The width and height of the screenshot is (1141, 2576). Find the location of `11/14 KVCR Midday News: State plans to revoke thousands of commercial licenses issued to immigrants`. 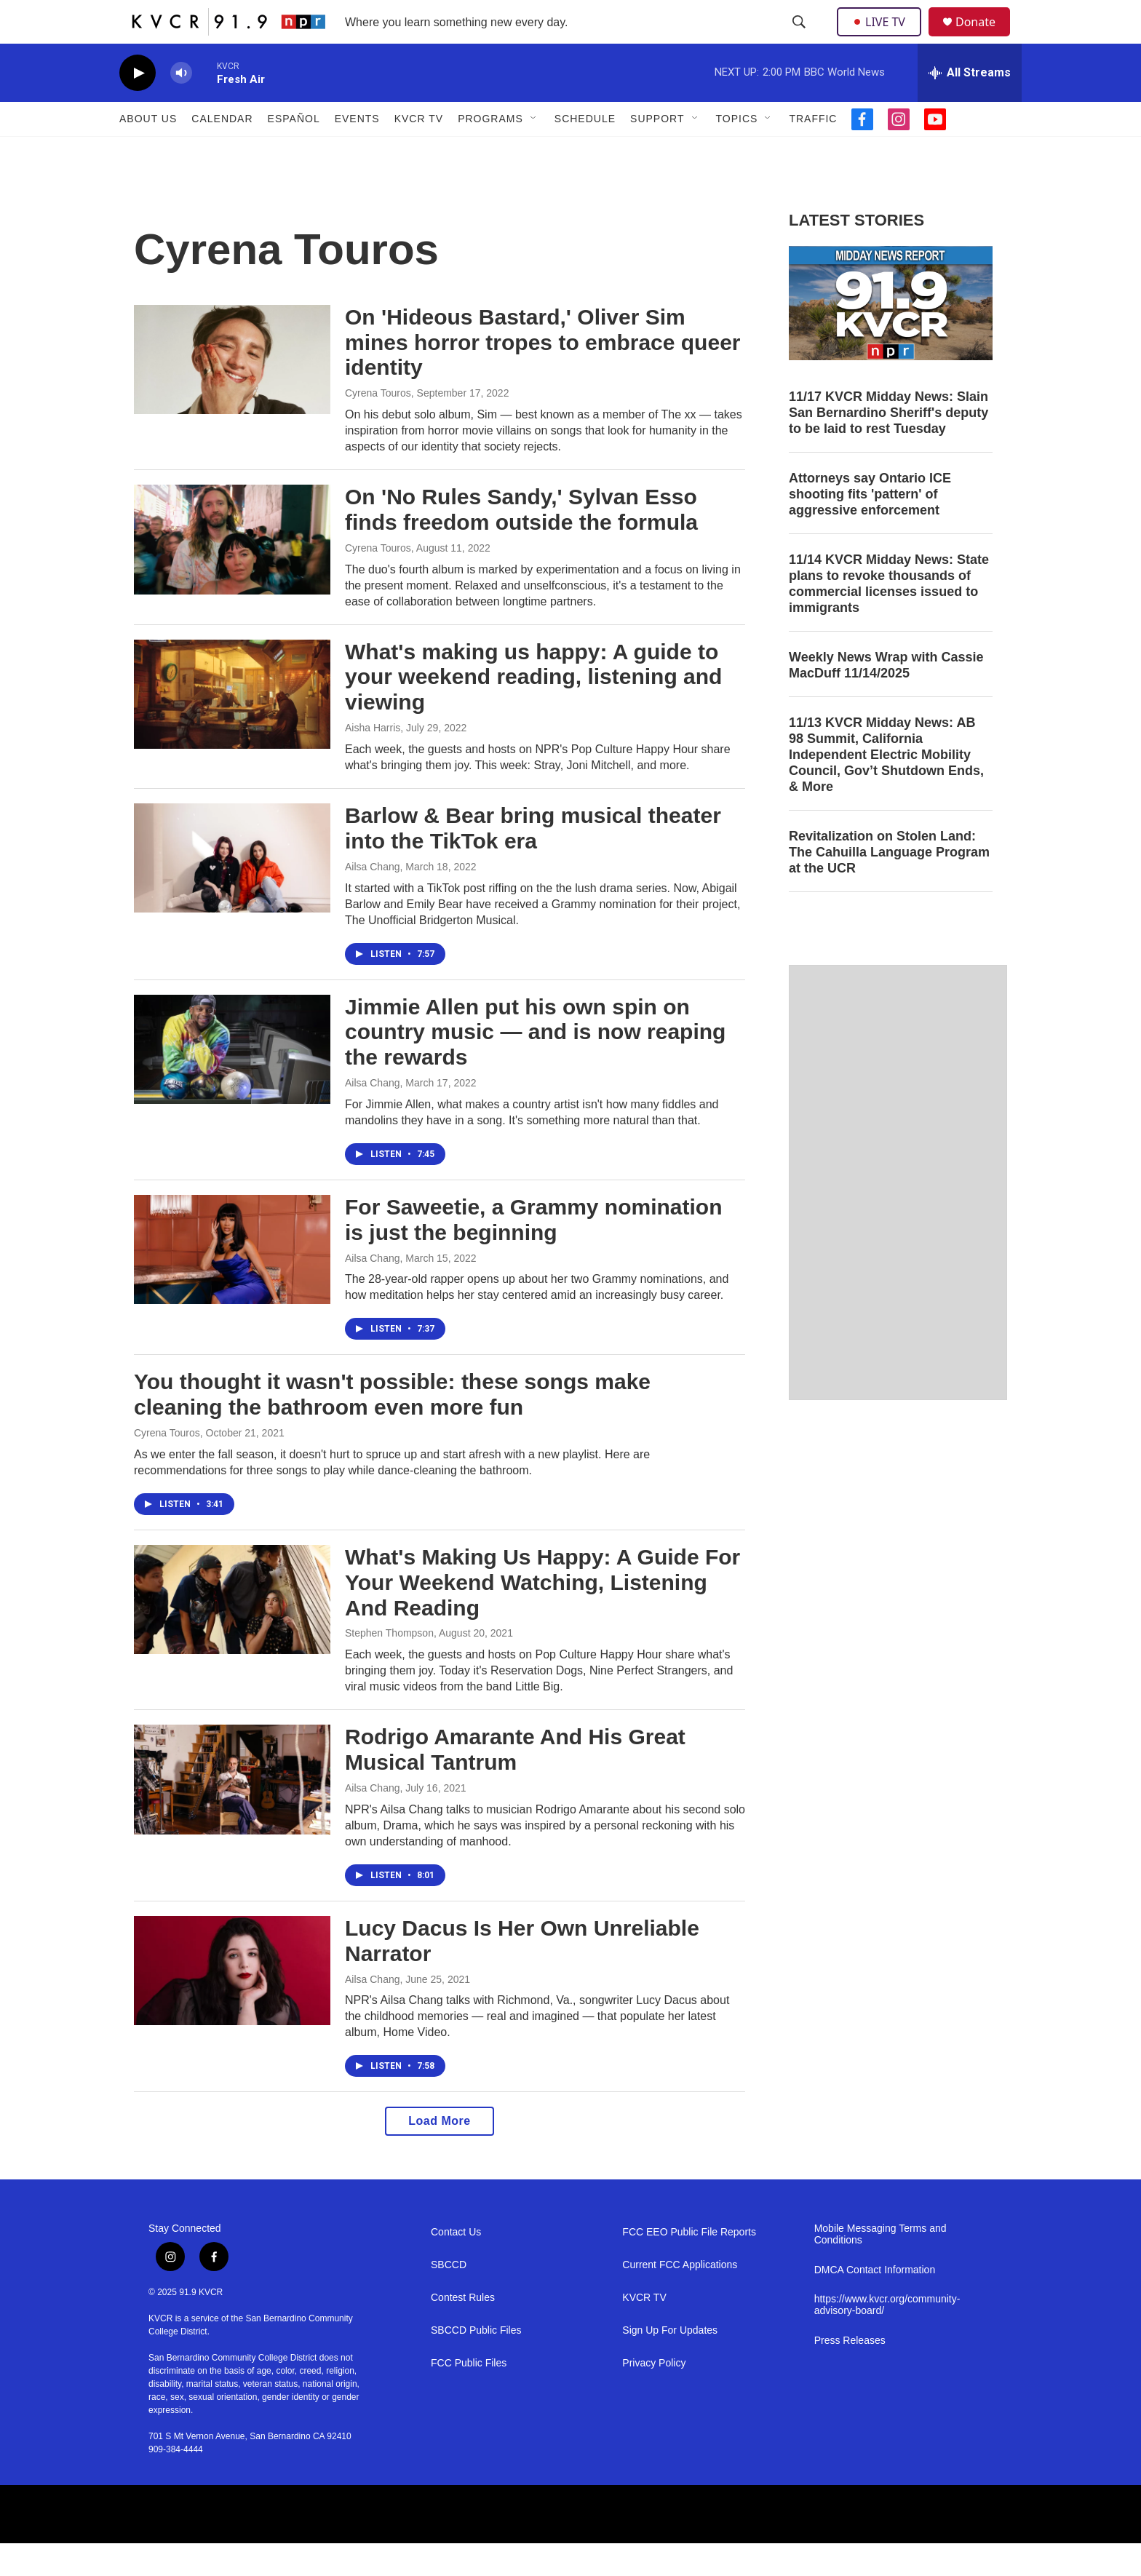

11/14 KVCR Midday News: State plans to revoke thousands of commercial licenses issued to immigrants is located at coordinates (889, 616).